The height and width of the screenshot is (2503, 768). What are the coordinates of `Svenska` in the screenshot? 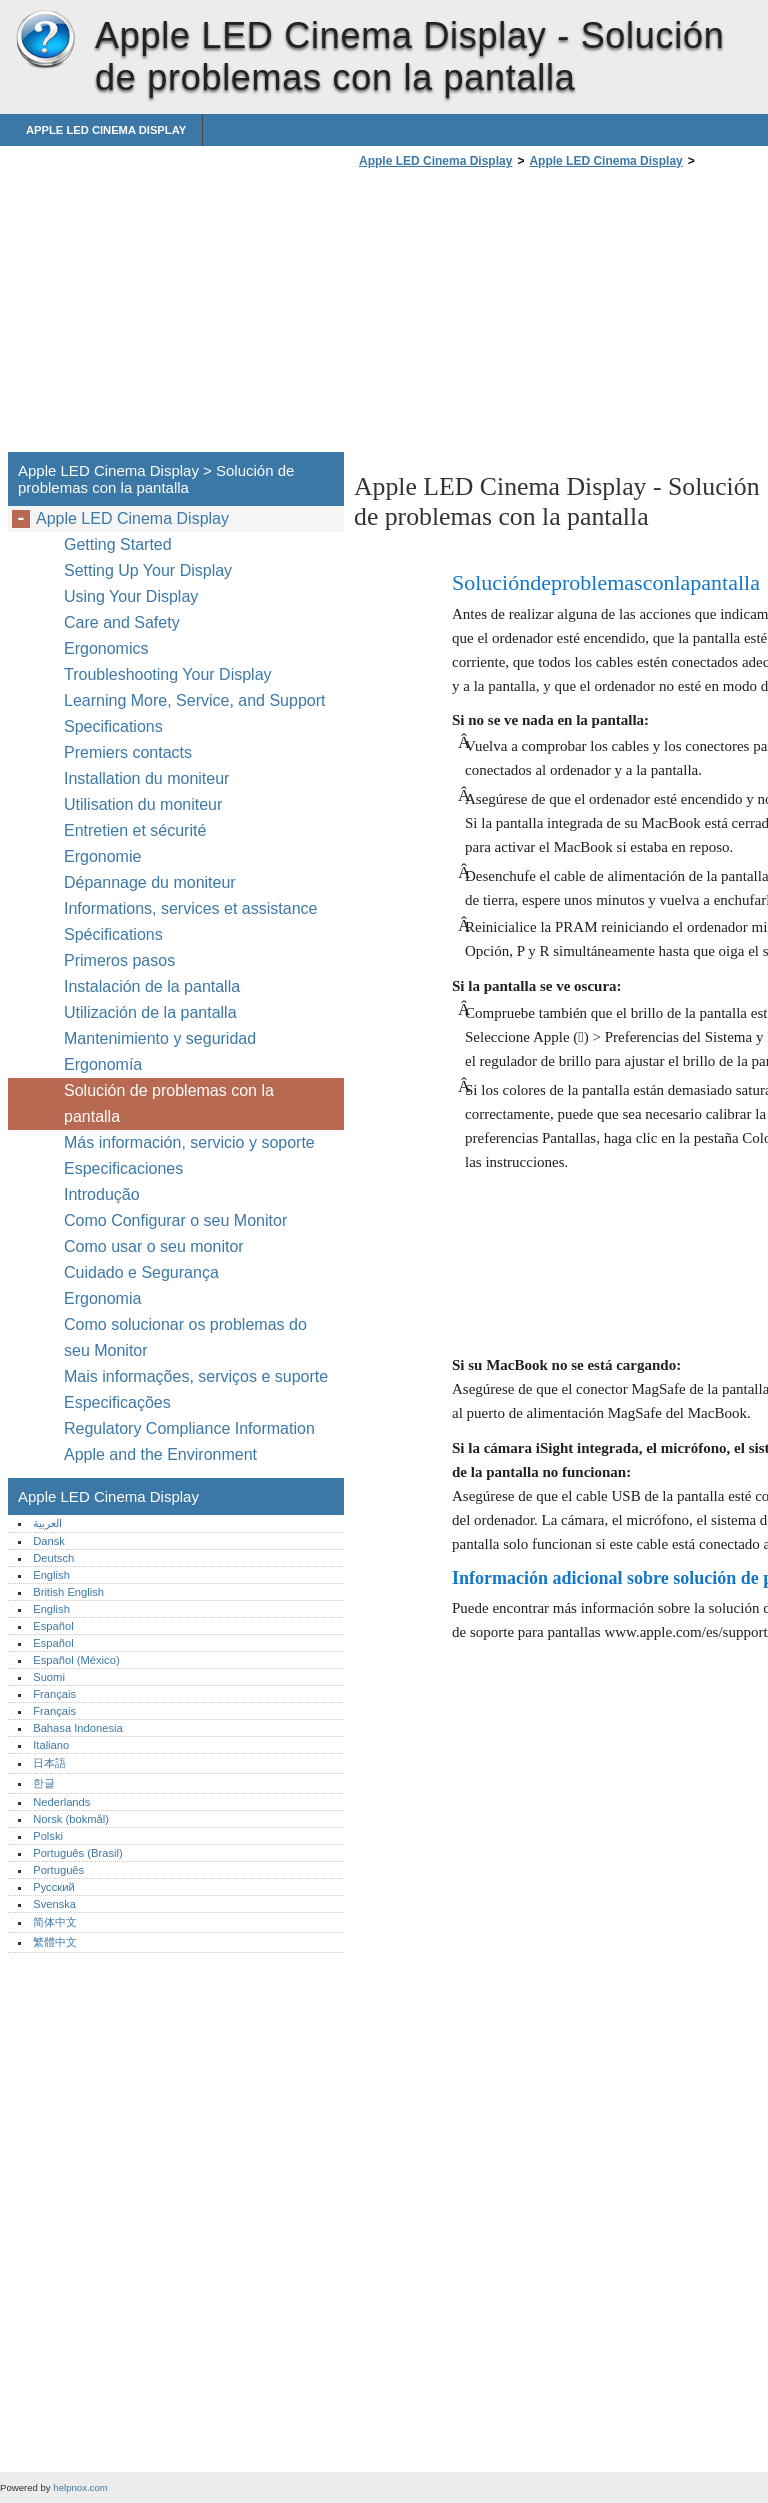 It's located at (54, 1904).